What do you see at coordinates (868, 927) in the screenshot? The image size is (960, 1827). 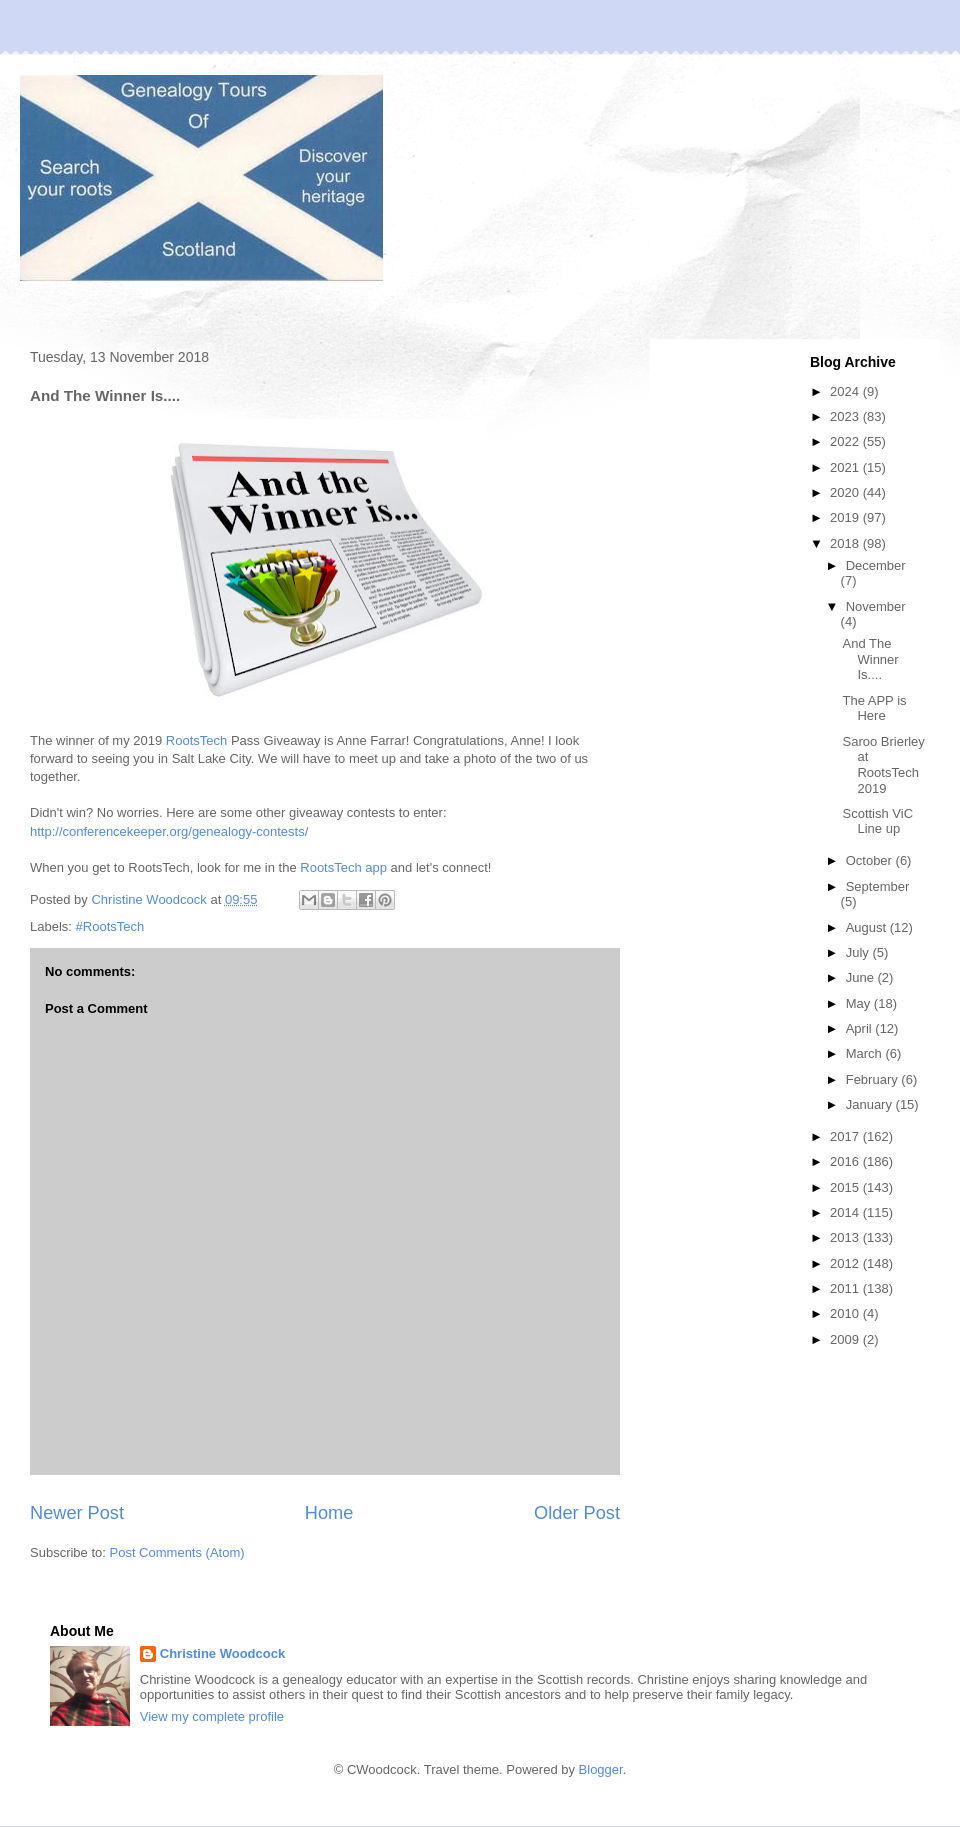 I see `August` at bounding box center [868, 927].